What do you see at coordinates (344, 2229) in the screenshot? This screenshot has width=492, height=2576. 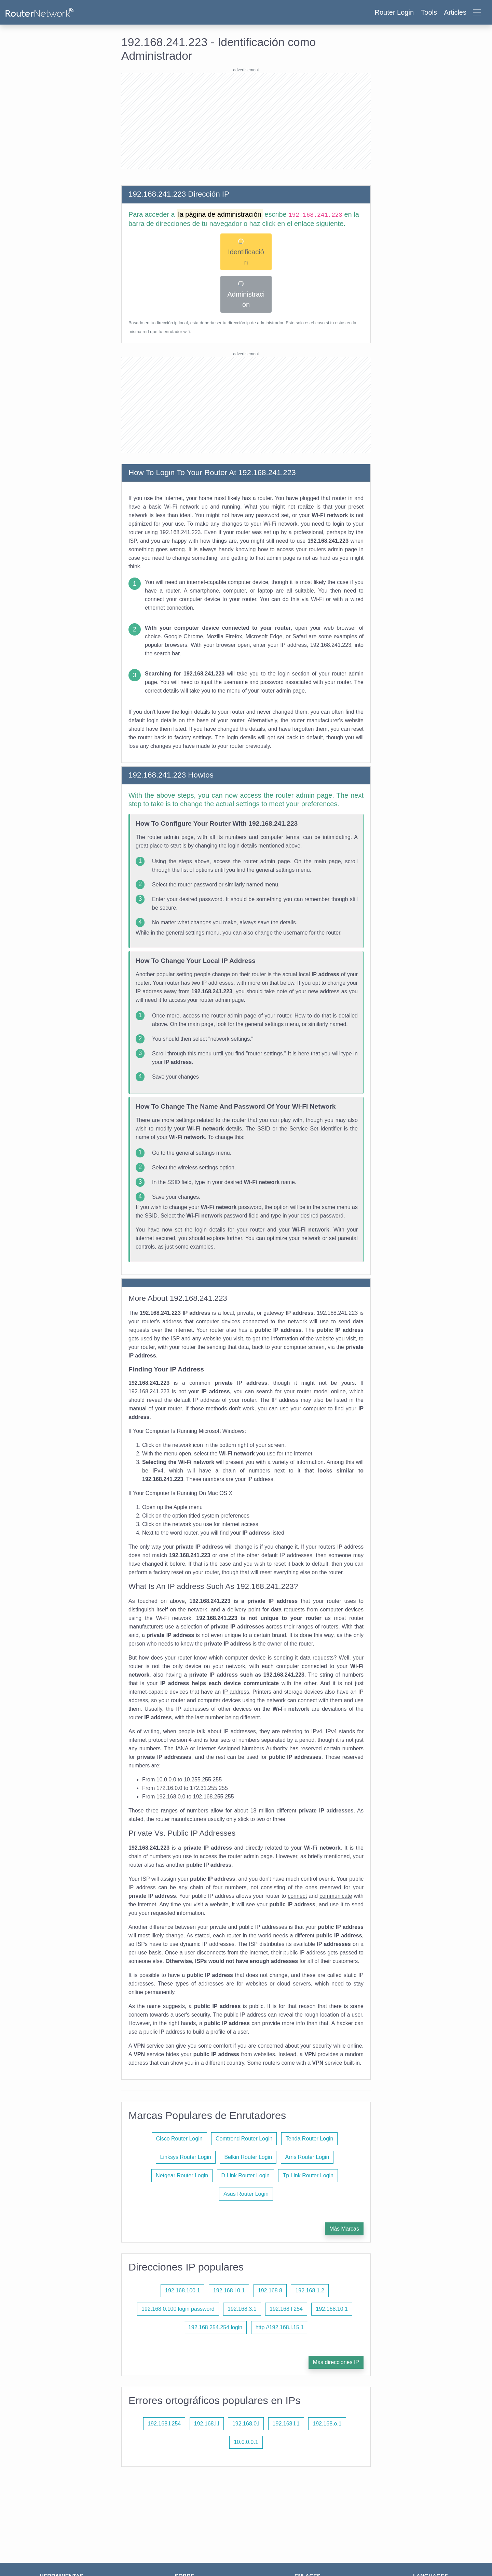 I see `Más Marcas` at bounding box center [344, 2229].